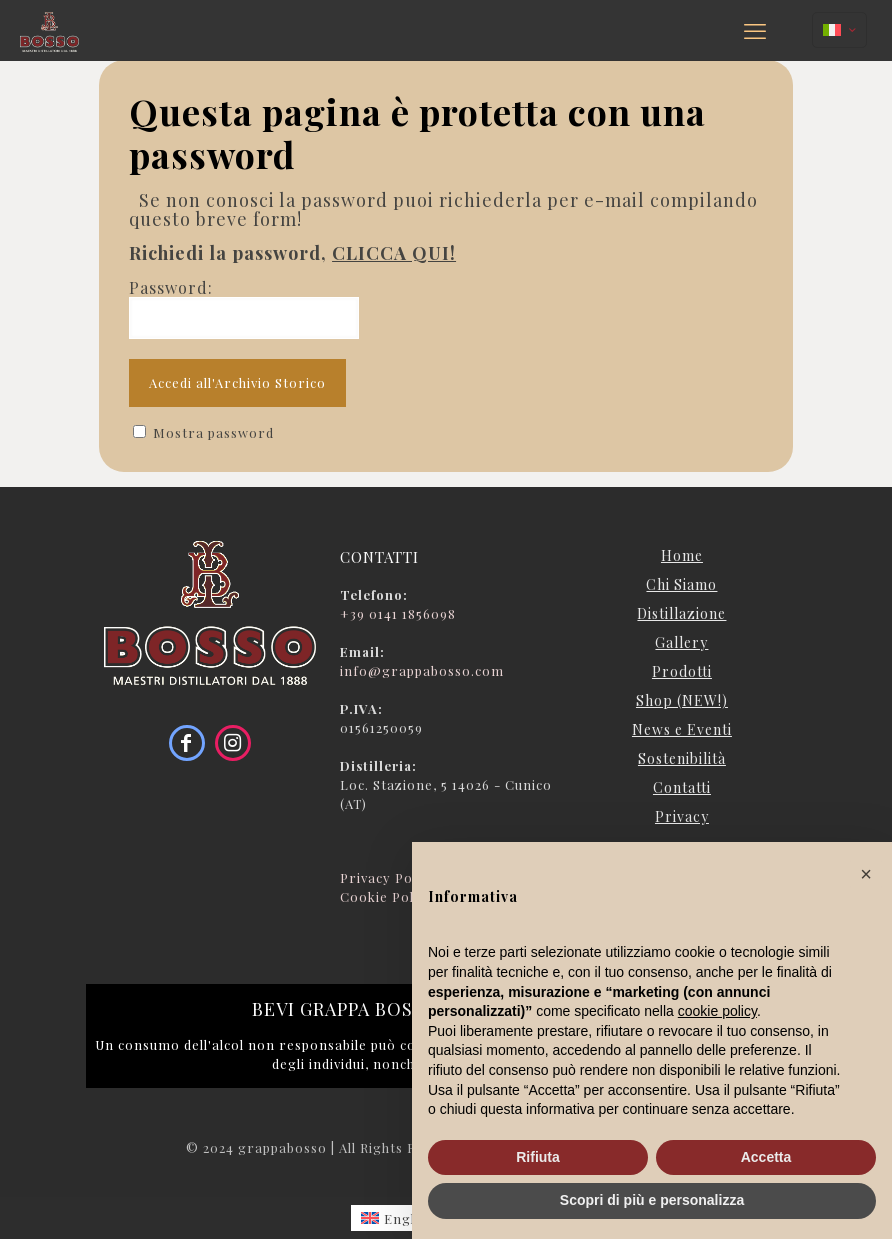  I want to click on Cookie Policy, so click(386, 896).